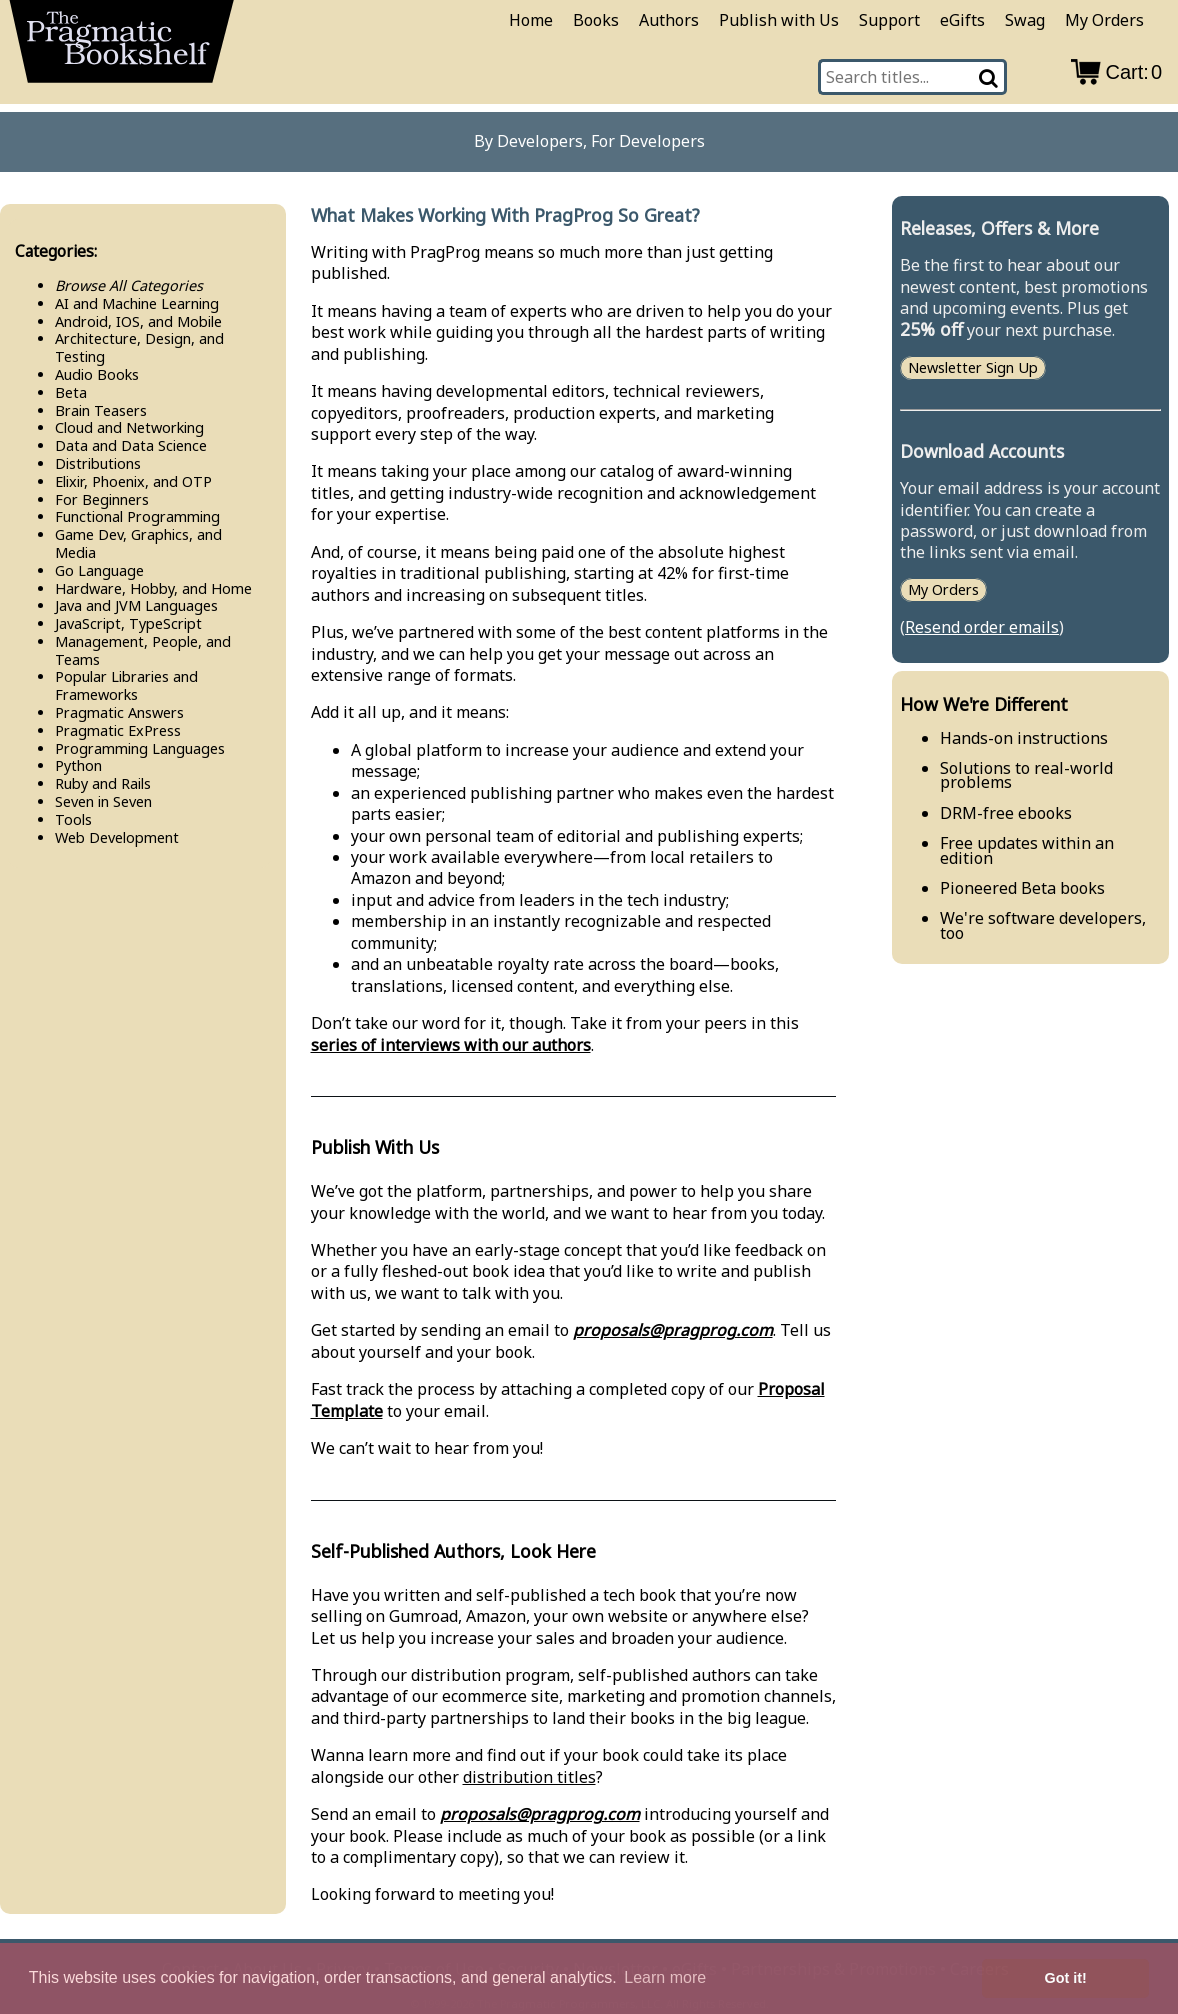 This screenshot has height=2014, width=1178. What do you see at coordinates (133, 481) in the screenshot?
I see `Elixir, Phoenix, and OTP` at bounding box center [133, 481].